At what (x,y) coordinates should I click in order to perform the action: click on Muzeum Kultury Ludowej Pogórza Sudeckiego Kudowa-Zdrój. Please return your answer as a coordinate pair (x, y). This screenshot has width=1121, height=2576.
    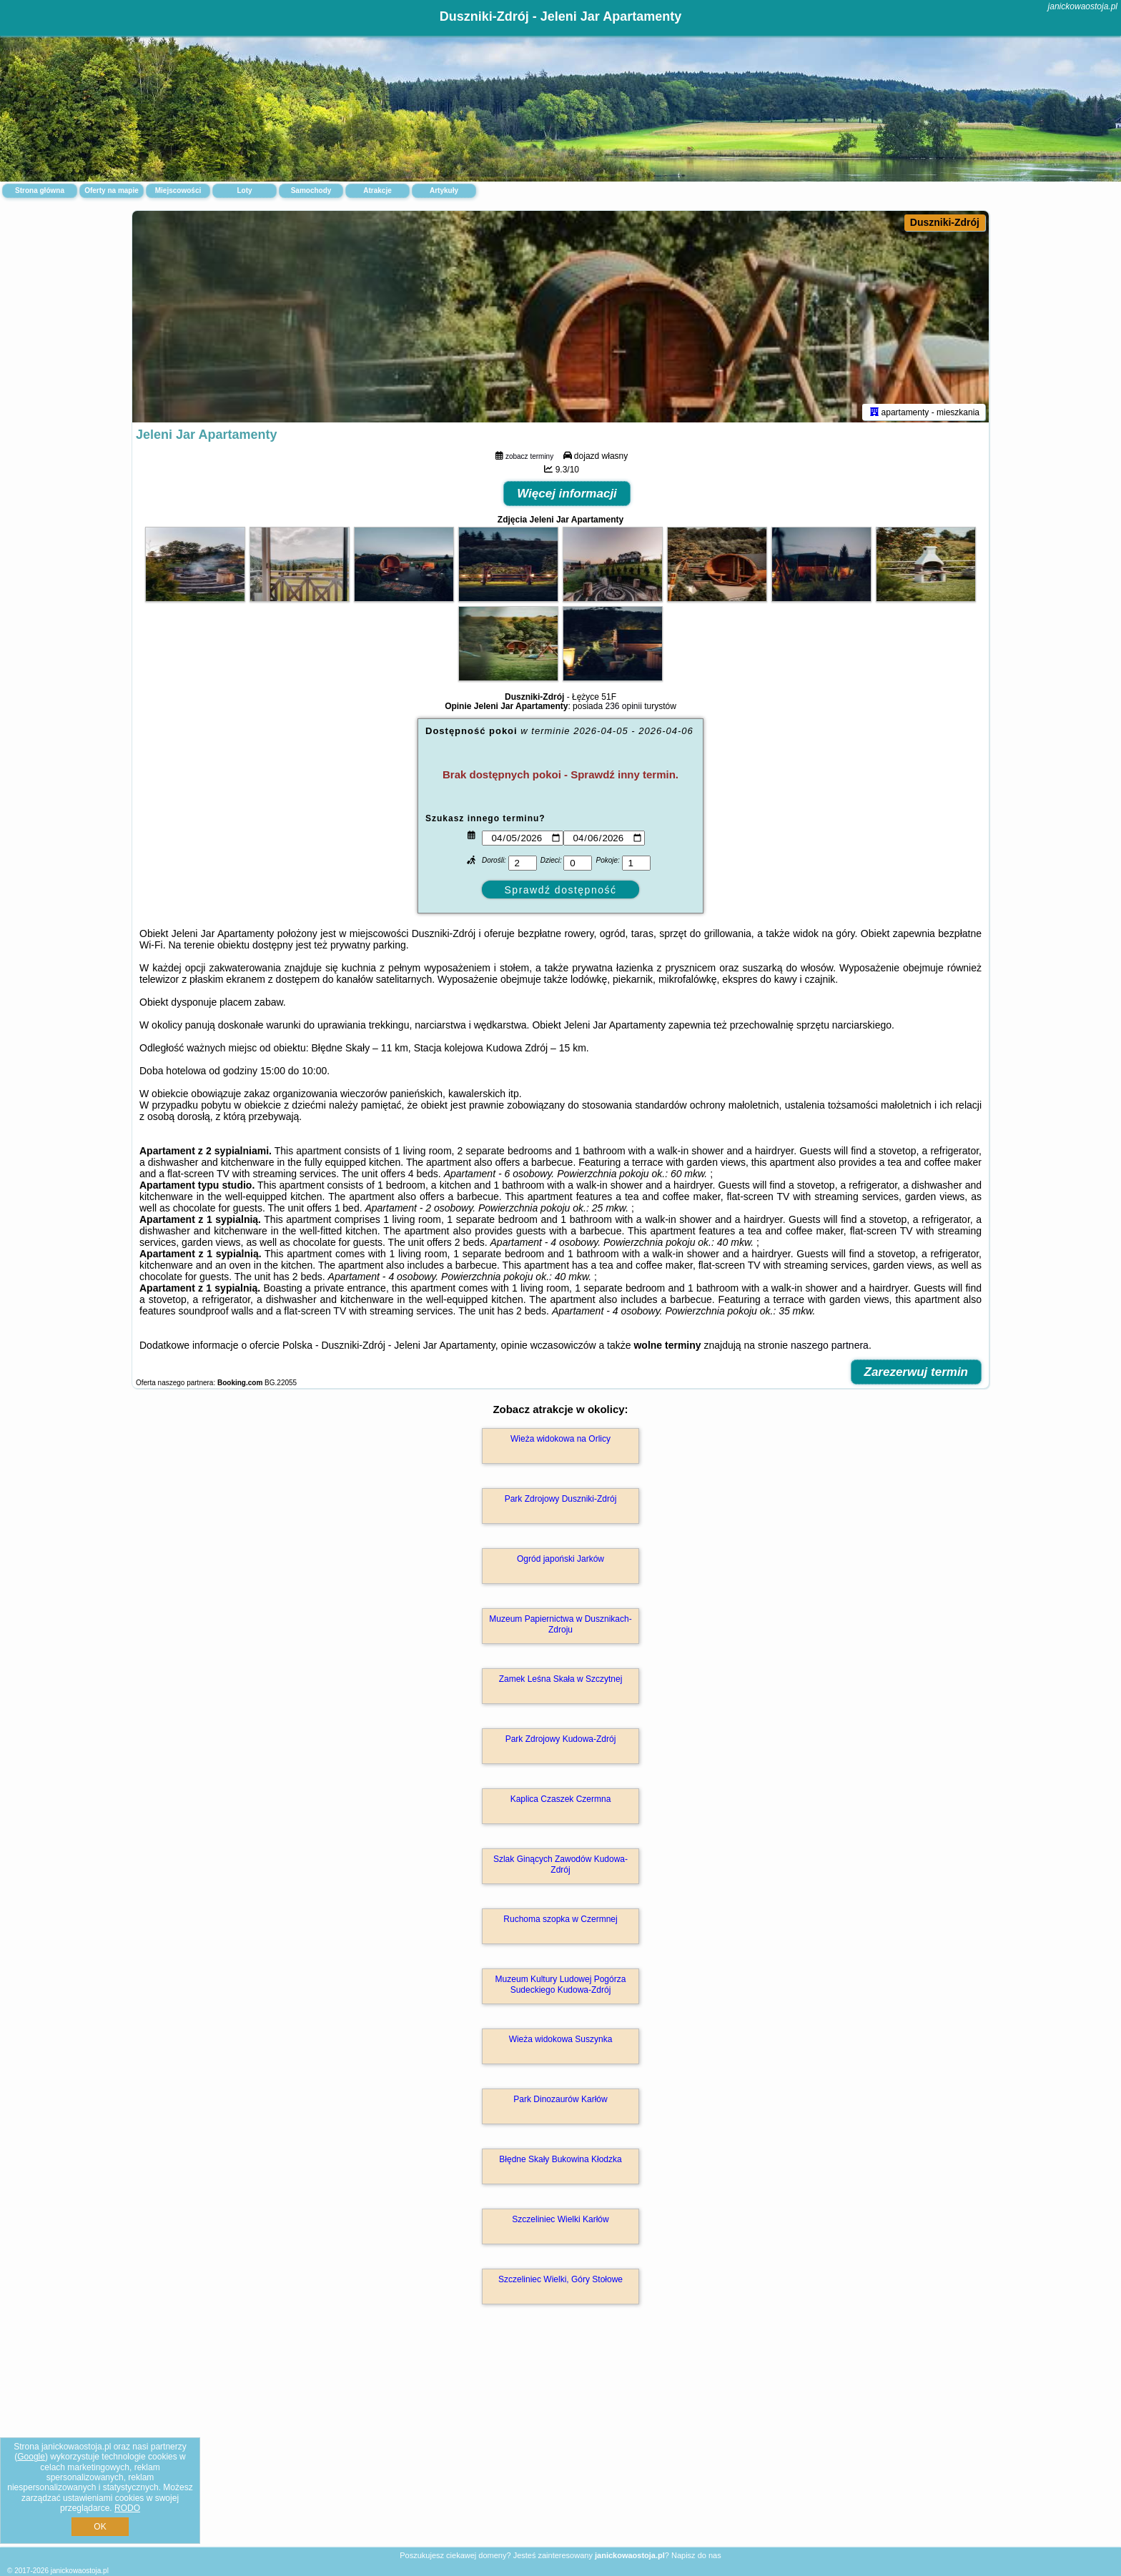
    Looking at the image, I should click on (560, 1987).